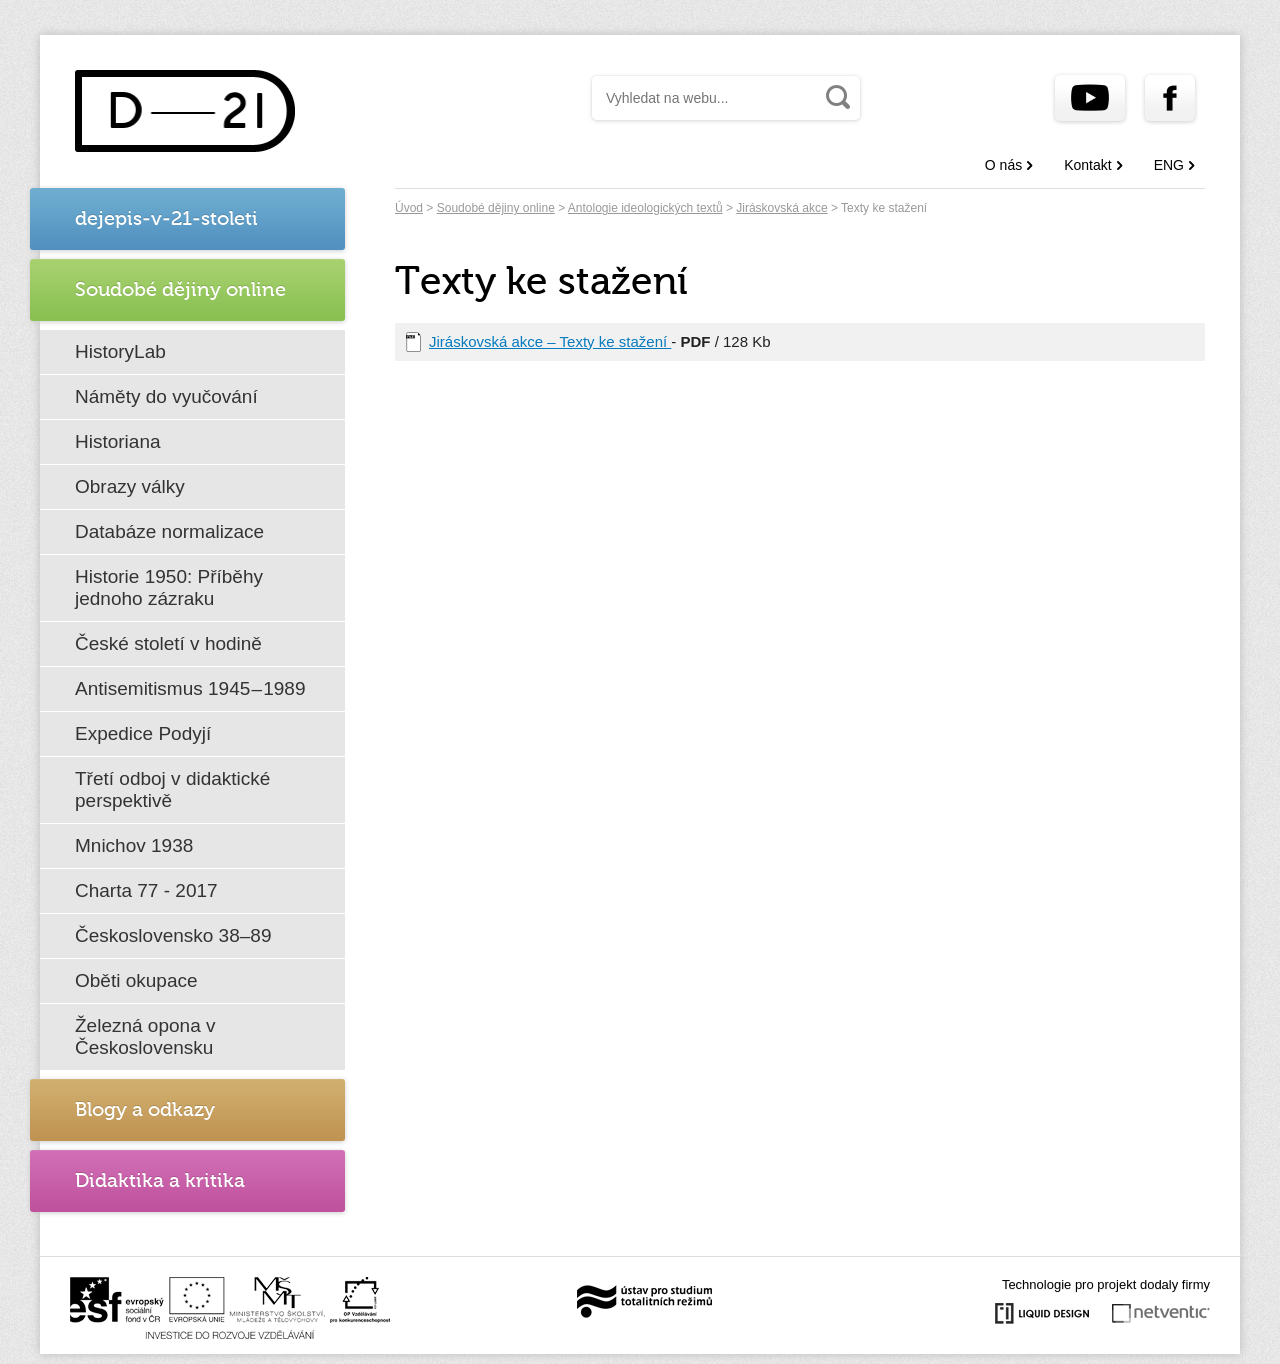 The height and width of the screenshot is (1364, 1280). Describe the element at coordinates (645, 208) in the screenshot. I see `Antologie ideologických textů` at that location.